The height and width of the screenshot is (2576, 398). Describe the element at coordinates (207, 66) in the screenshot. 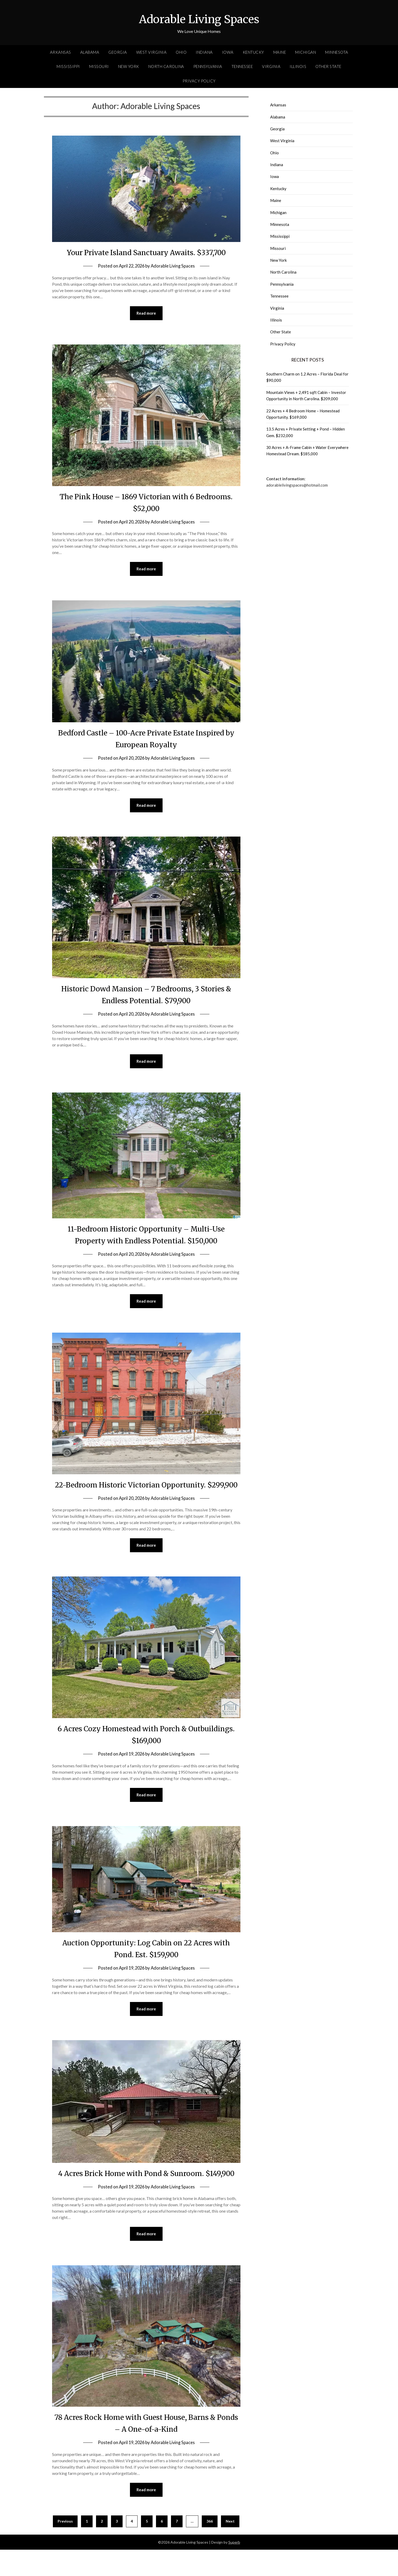

I see `Pennsylvania` at that location.